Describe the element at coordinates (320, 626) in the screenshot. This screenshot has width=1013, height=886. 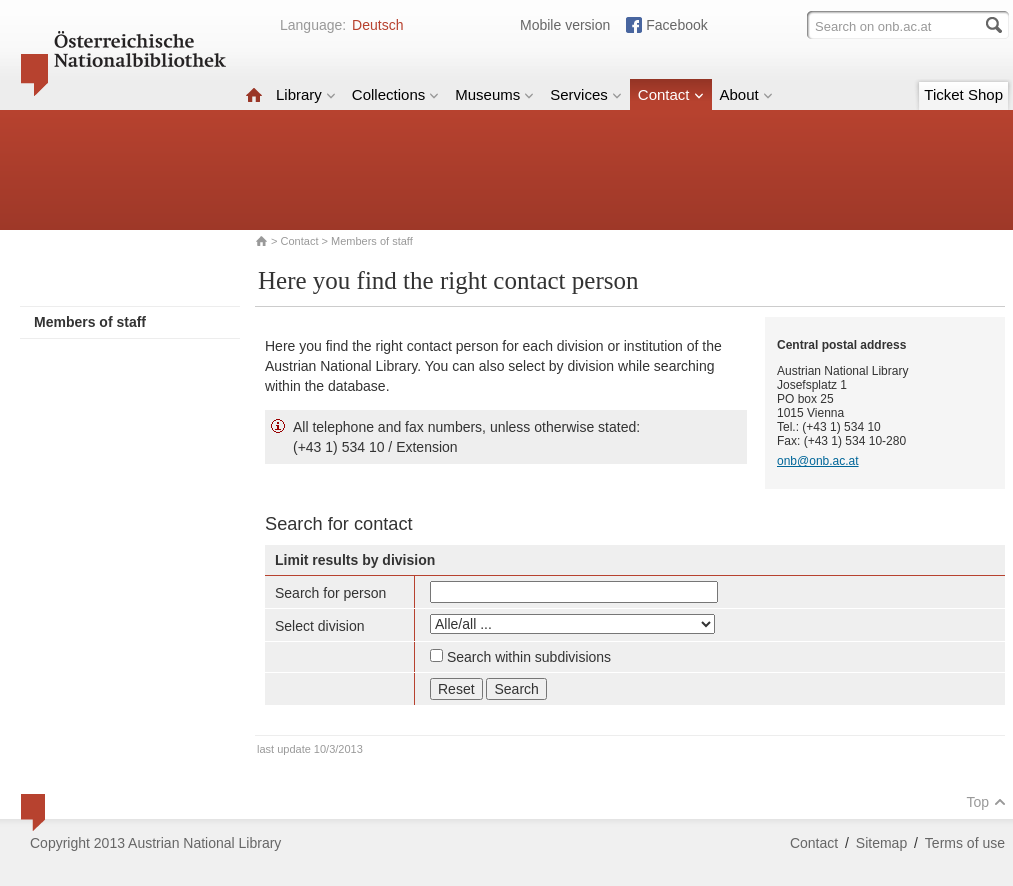
I see `Select division` at that location.